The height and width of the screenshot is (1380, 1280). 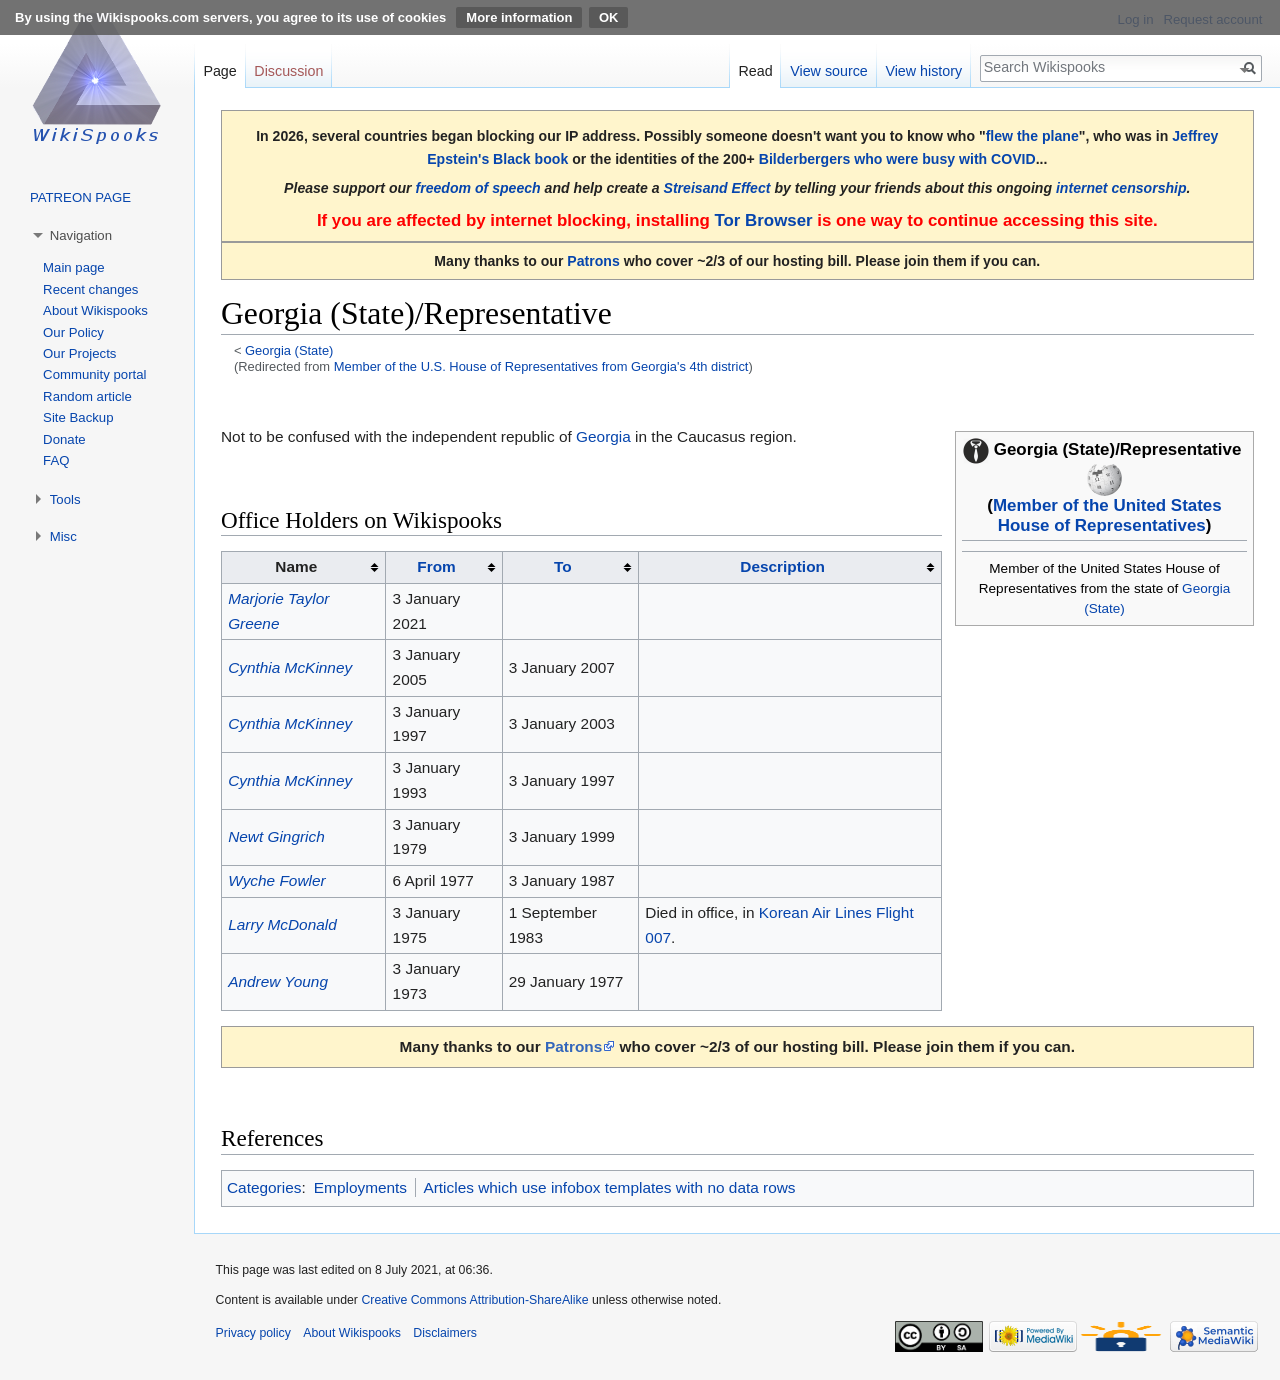 I want to click on Navigation [button], so click(x=81, y=235).